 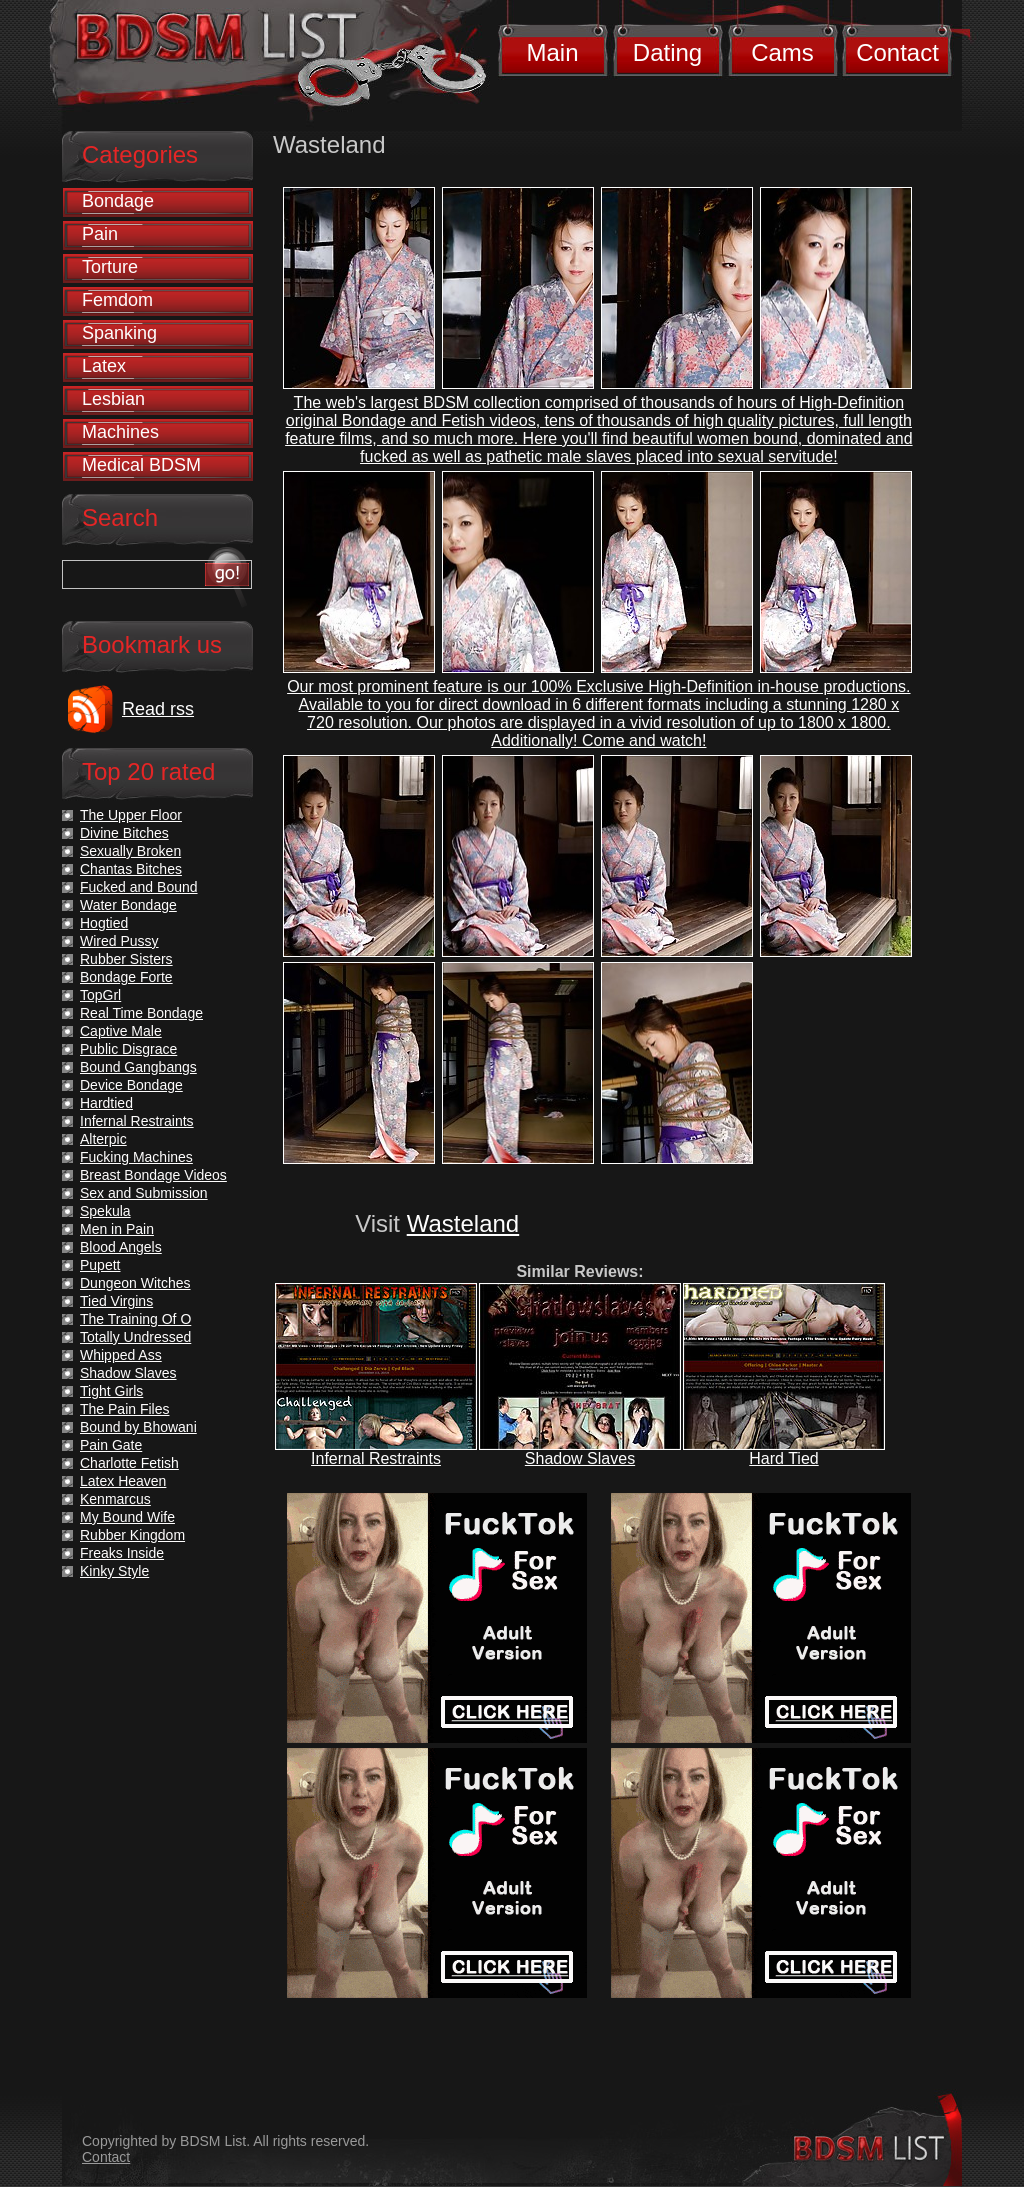 I want to click on Latex Heaven, so click(x=123, y=1481).